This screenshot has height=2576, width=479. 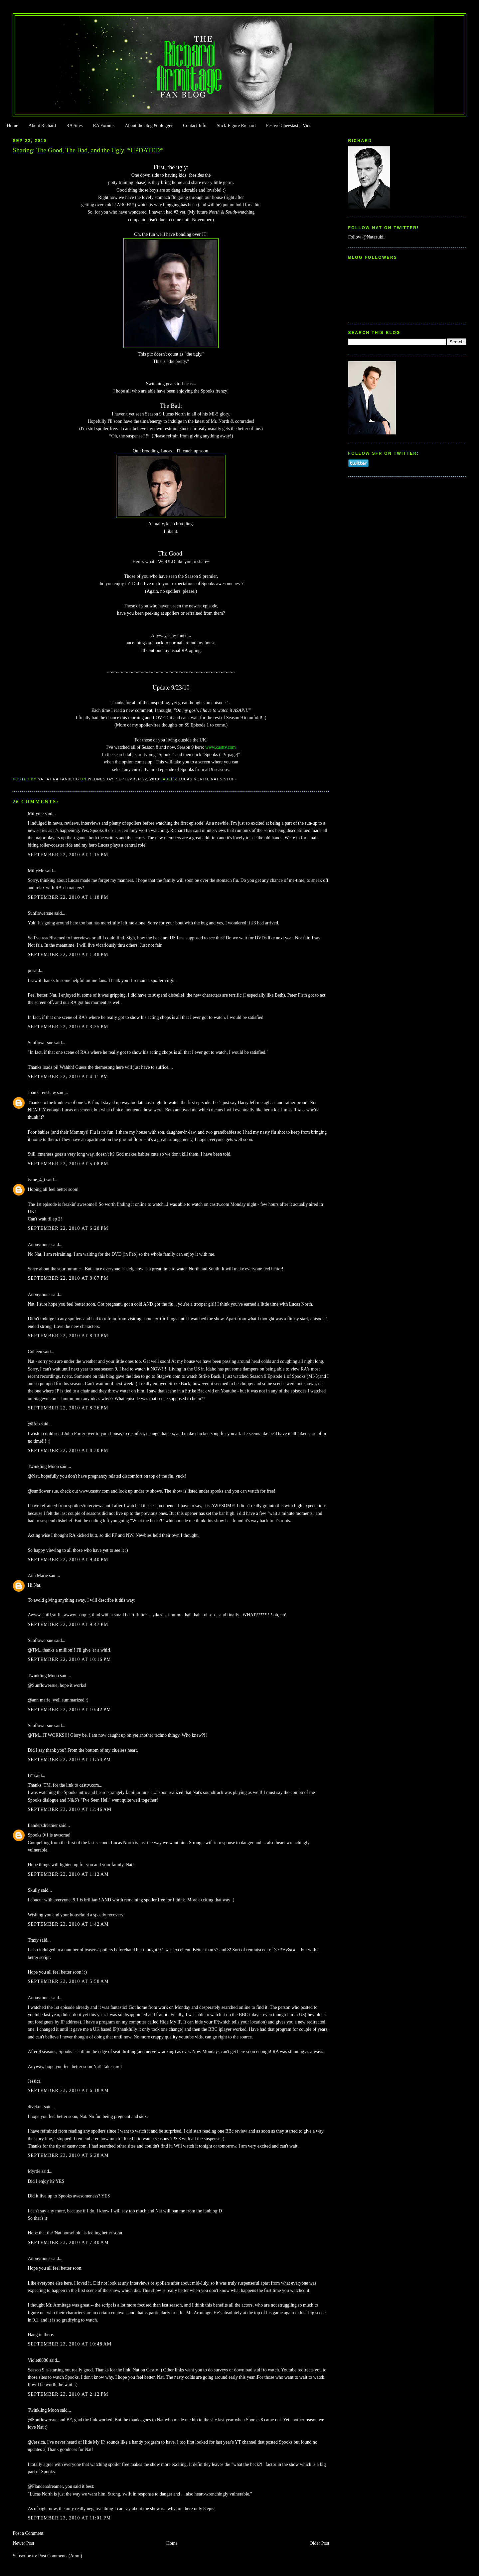 What do you see at coordinates (35, 1351) in the screenshot?
I see `Colleen` at bounding box center [35, 1351].